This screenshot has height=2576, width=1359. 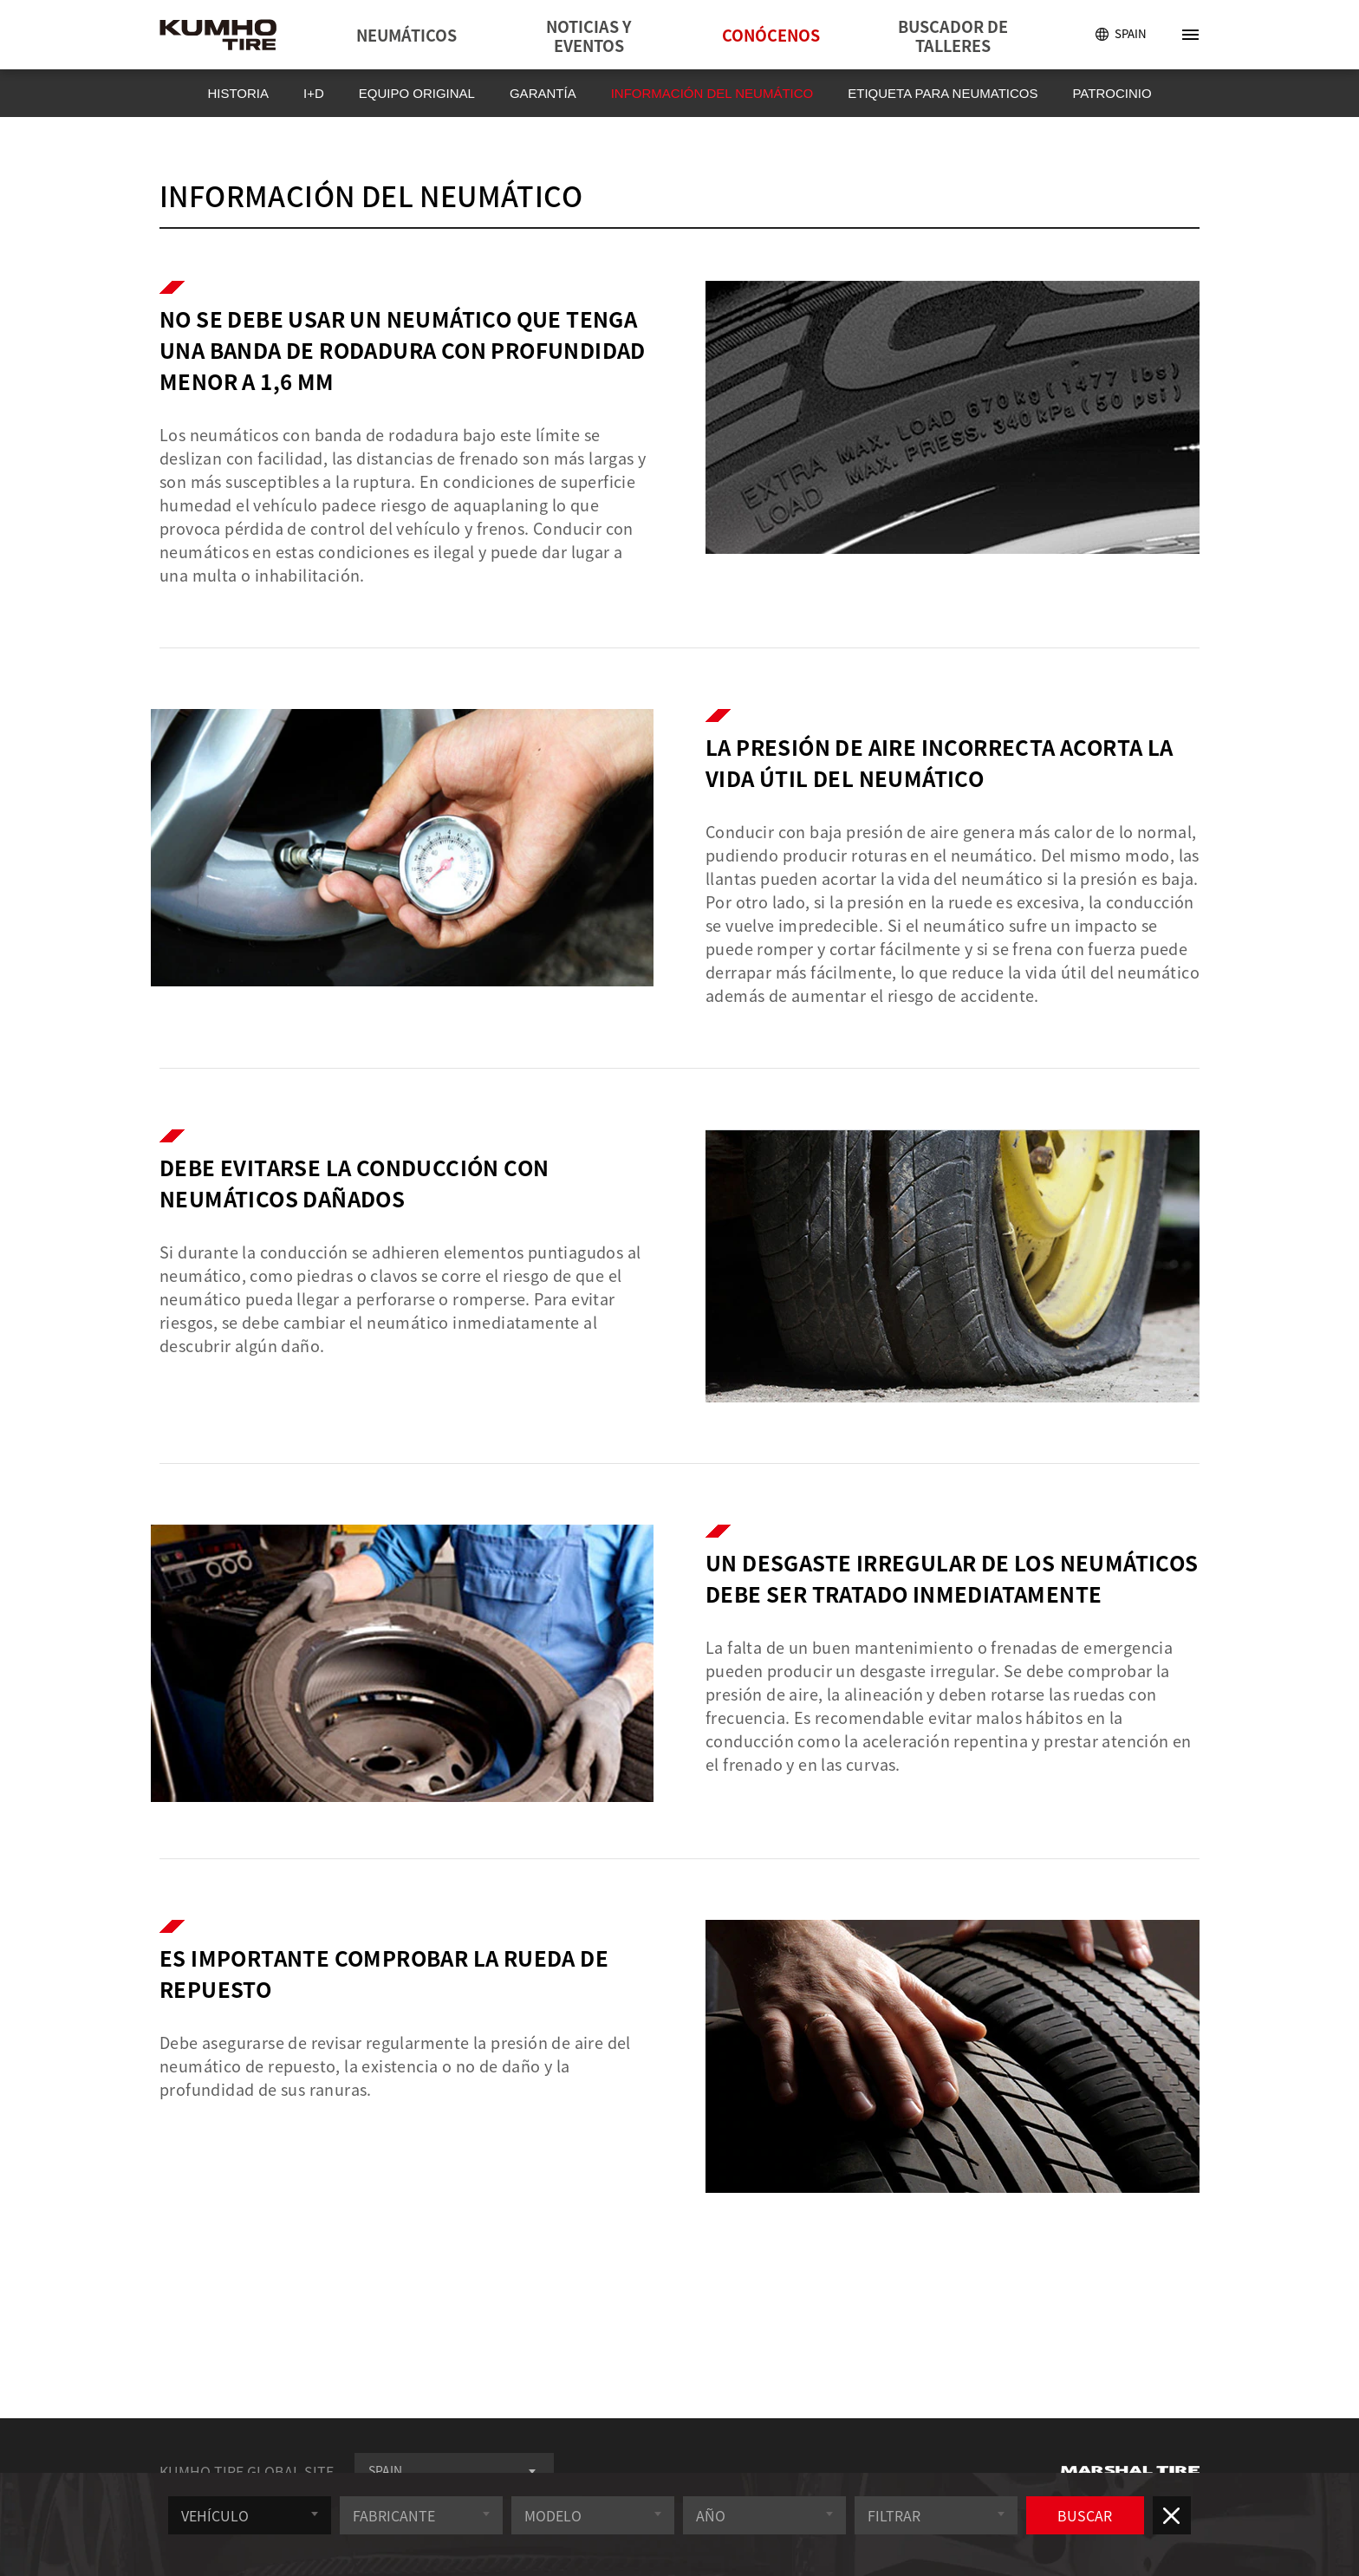 I want to click on BUSCAR, so click(x=1094, y=2528).